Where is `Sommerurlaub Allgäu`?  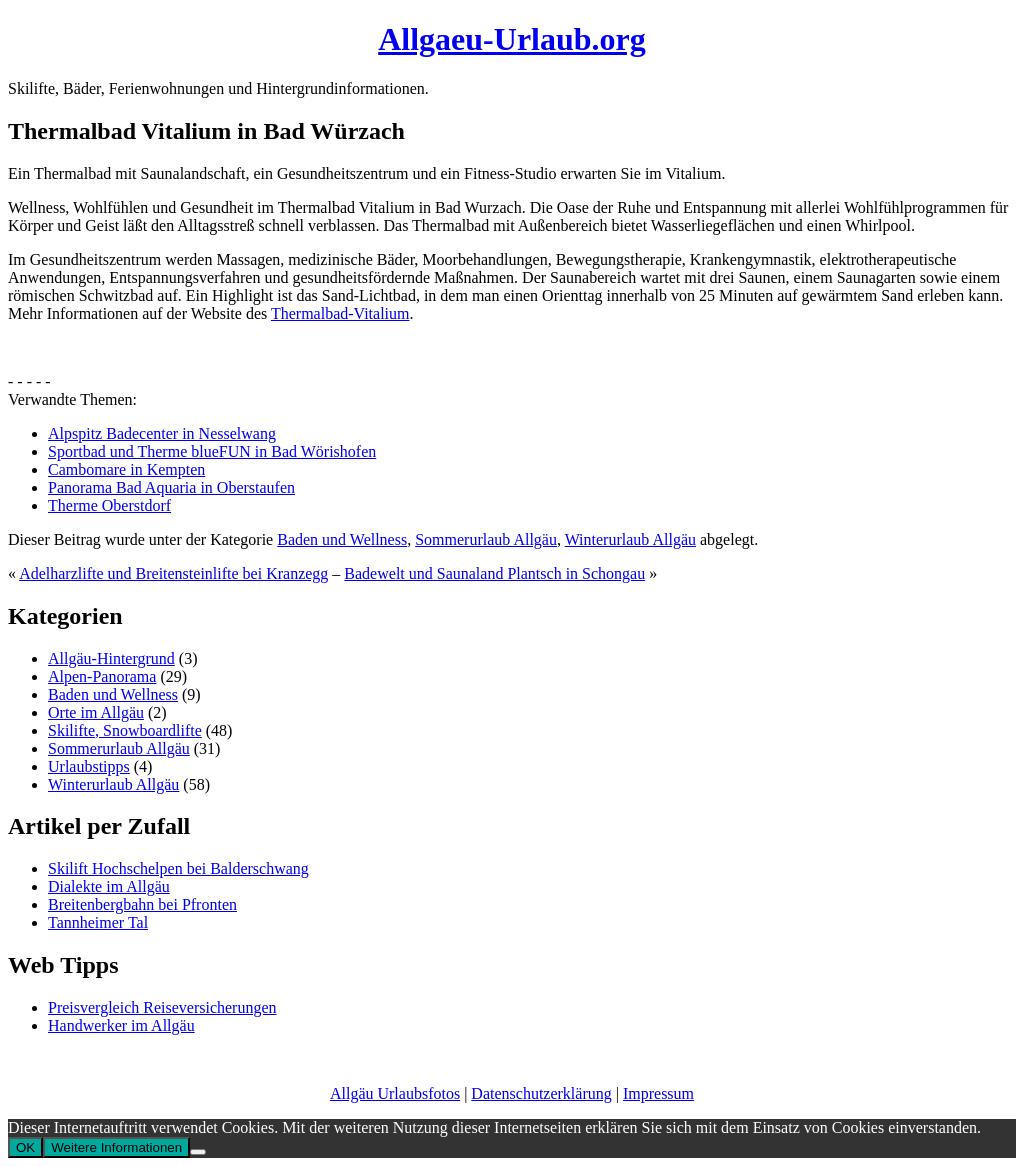 Sommerurlaub Allgäu is located at coordinates (486, 539).